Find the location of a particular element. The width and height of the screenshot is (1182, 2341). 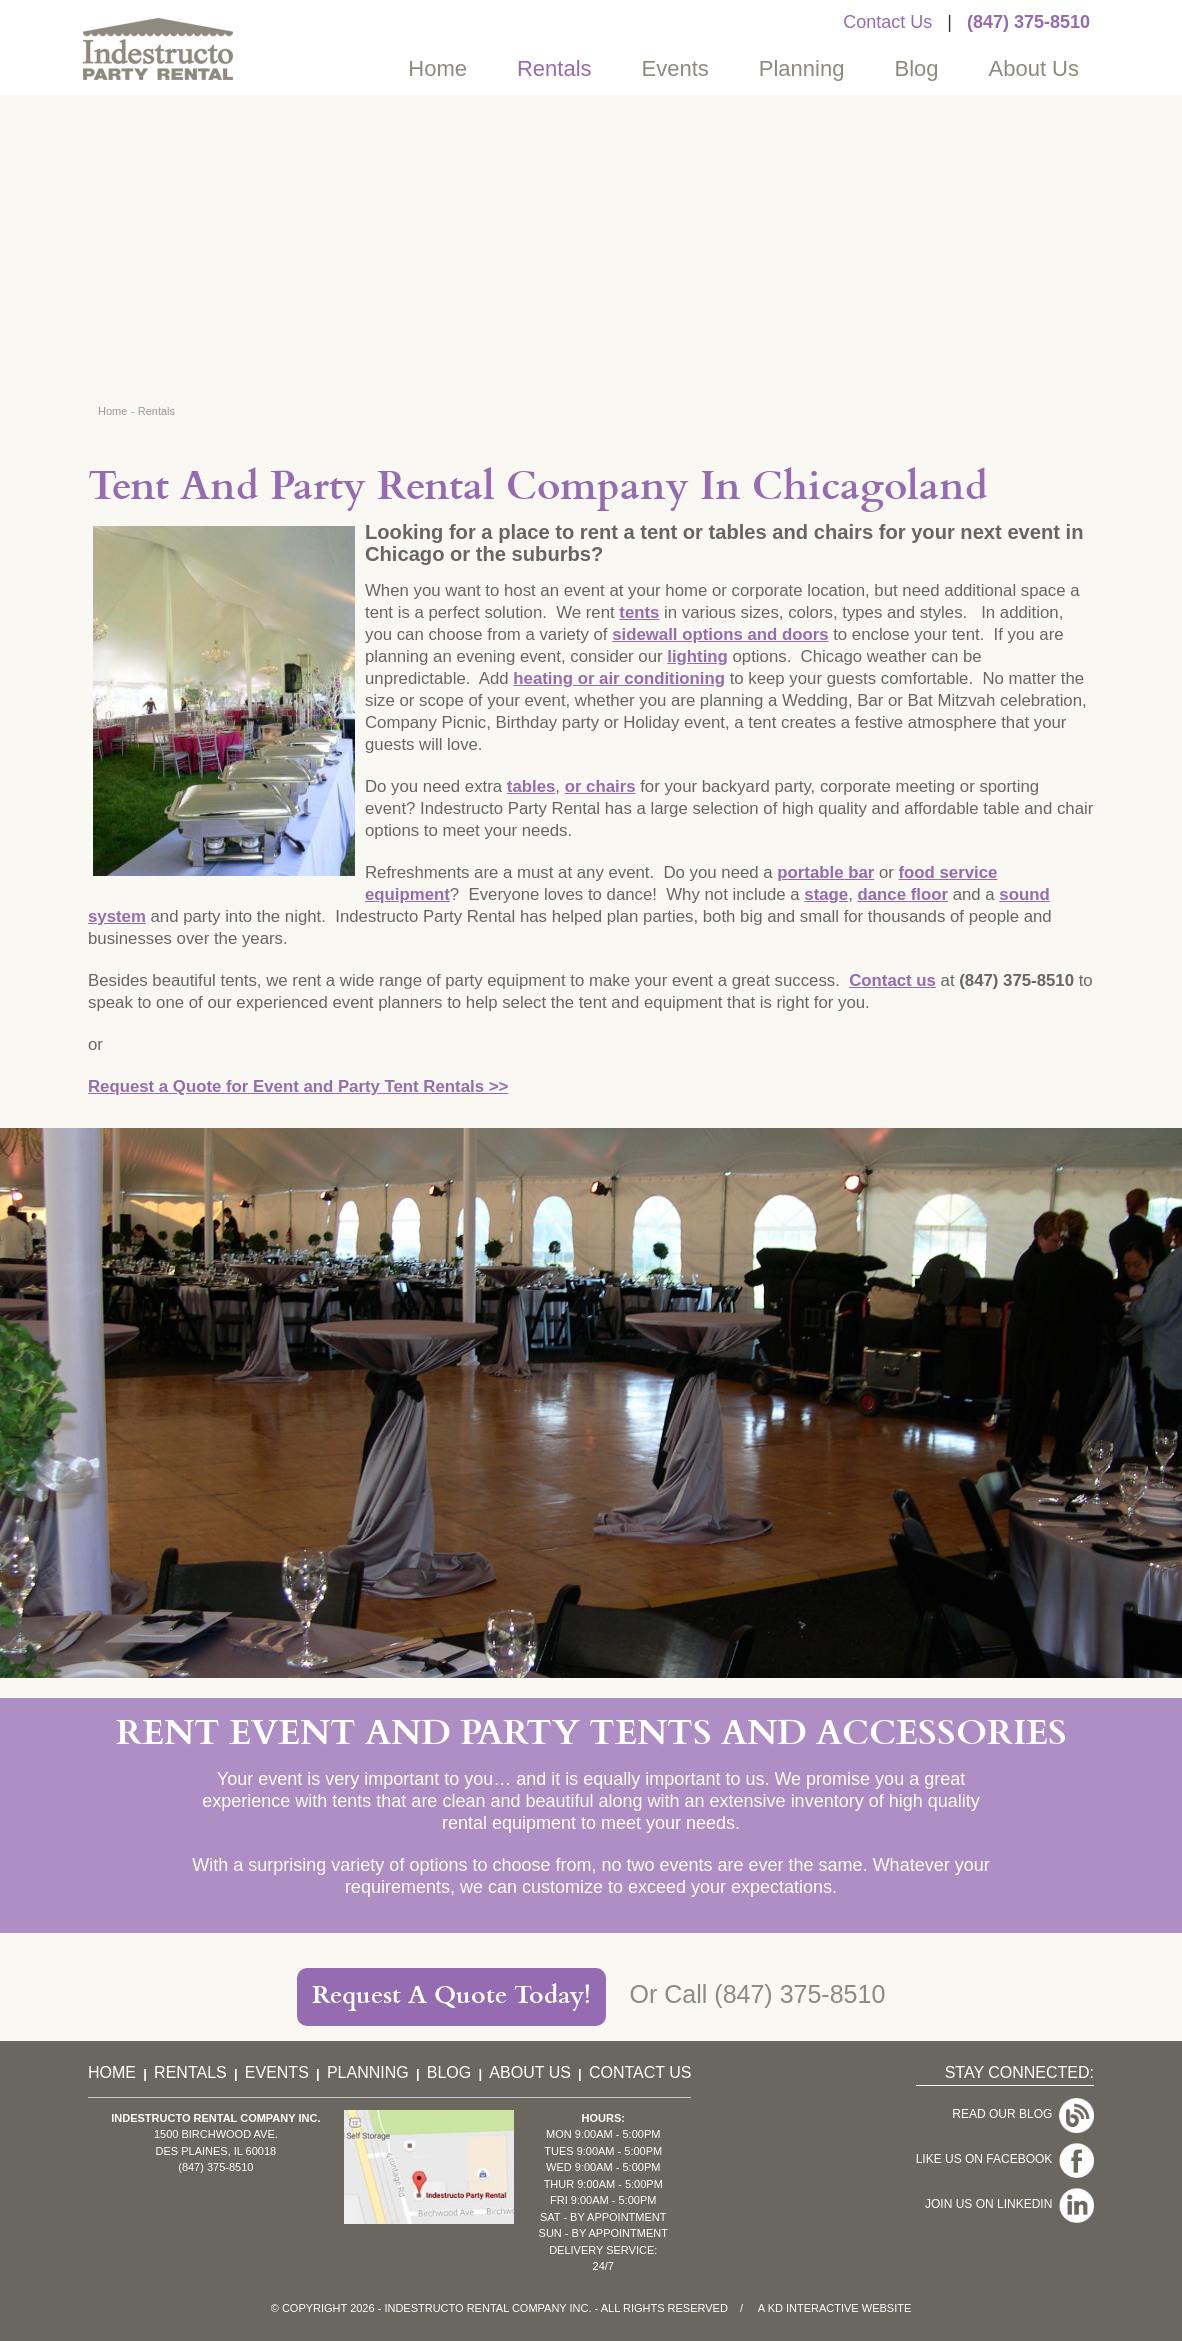

(847) 375-8510 is located at coordinates (1028, 22).